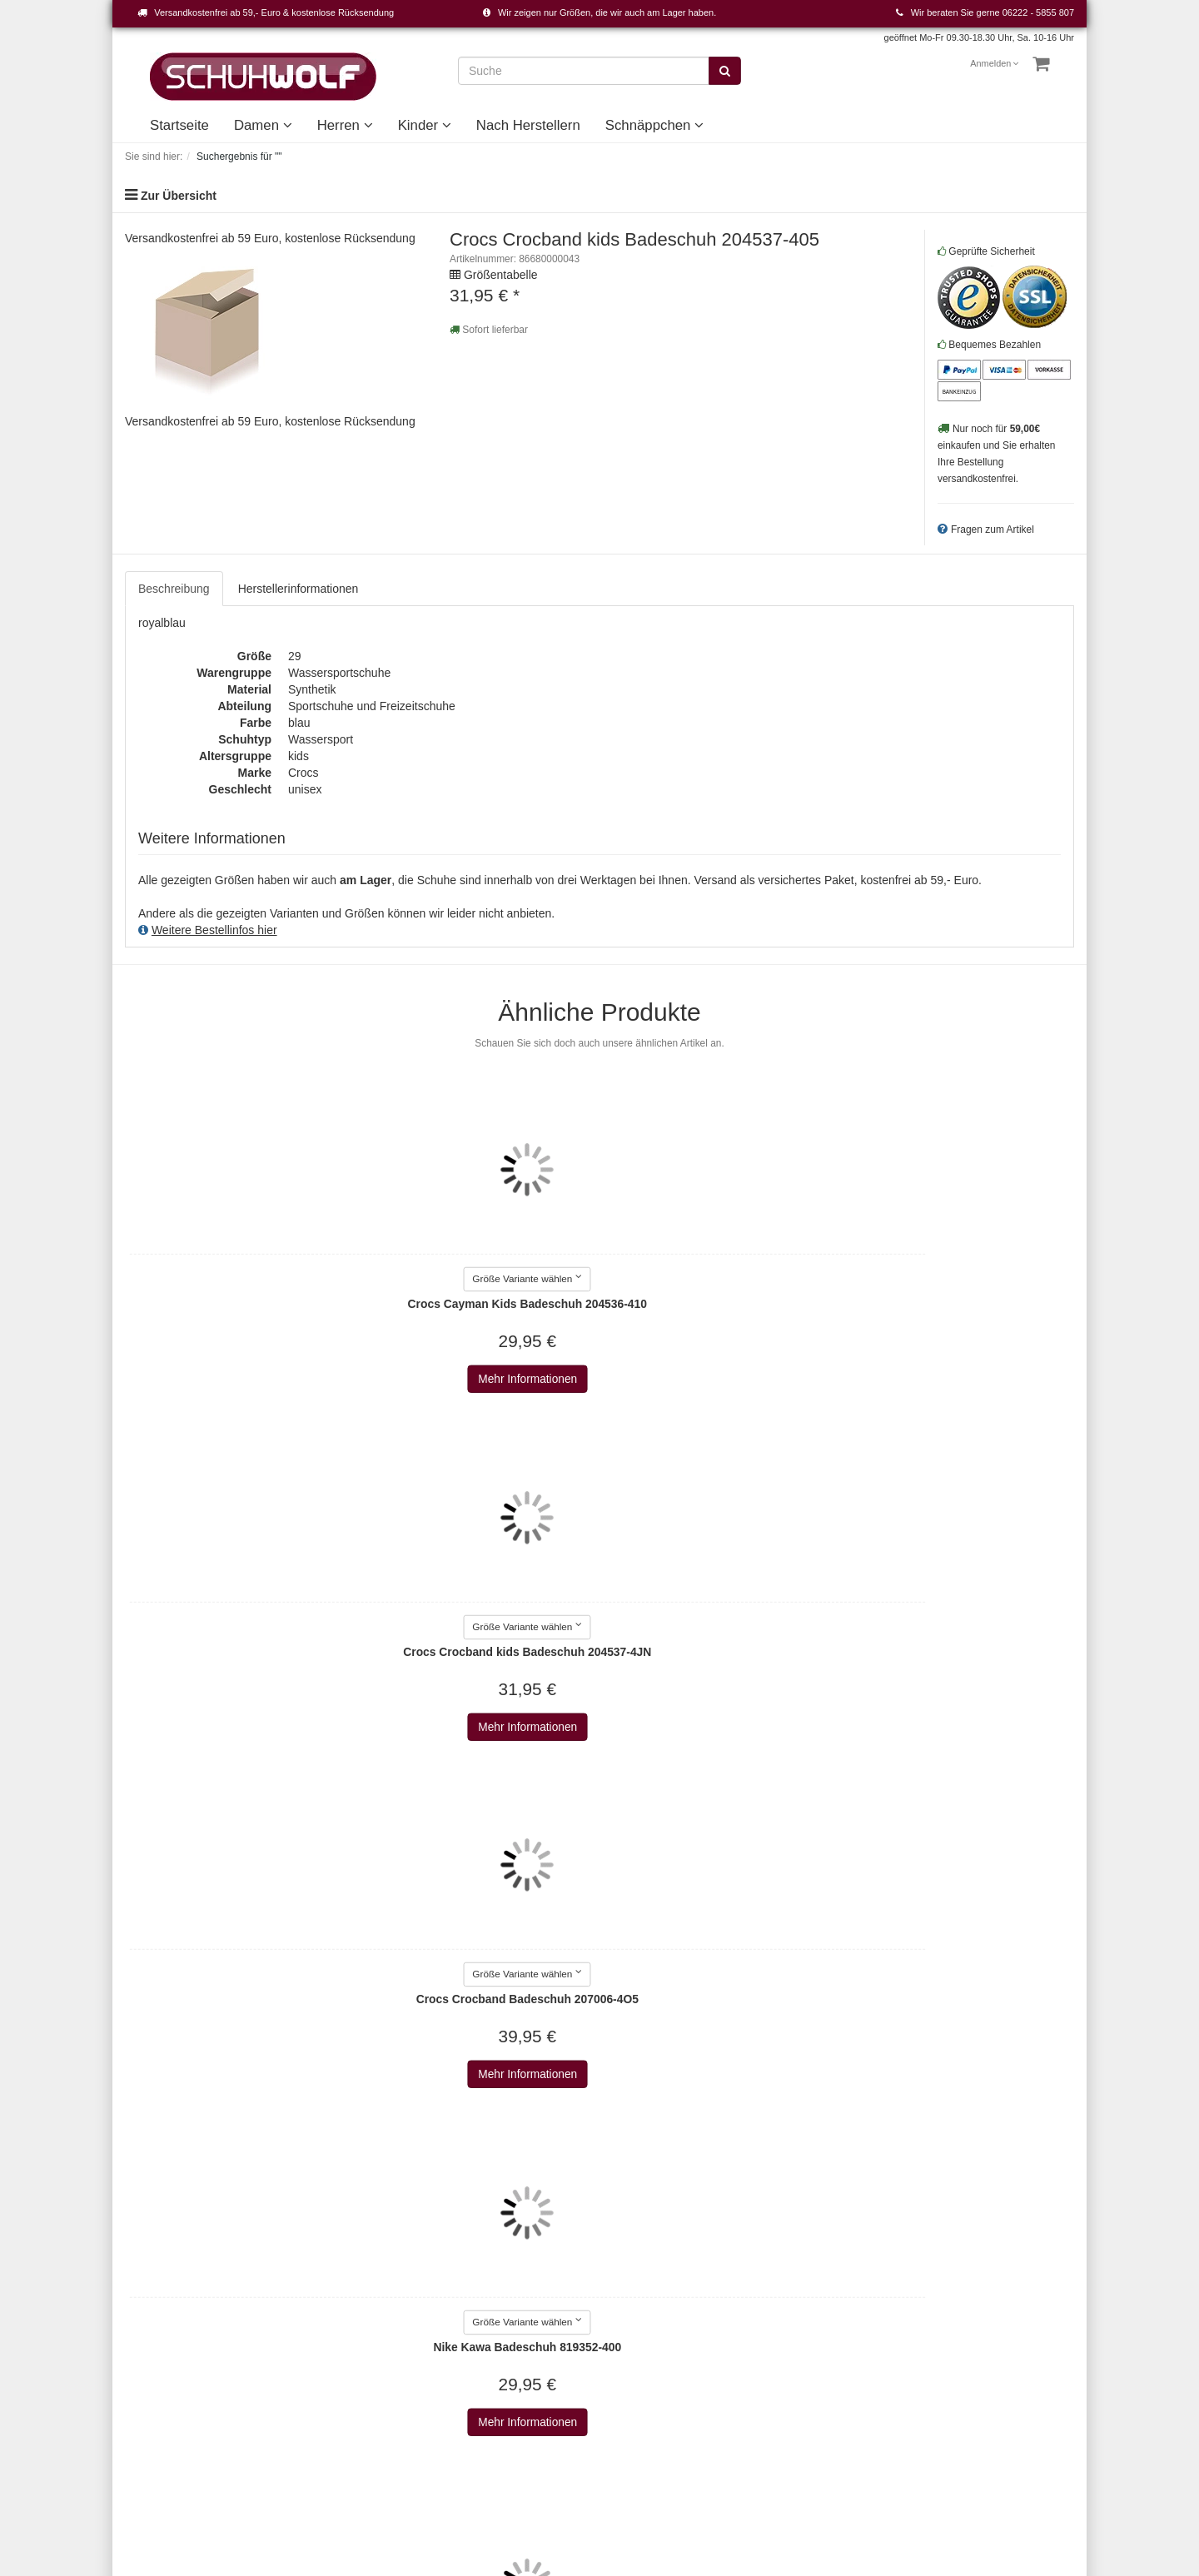 The image size is (1199, 2576). What do you see at coordinates (152, 2307) in the screenshot?
I see `Merkzettel` at bounding box center [152, 2307].